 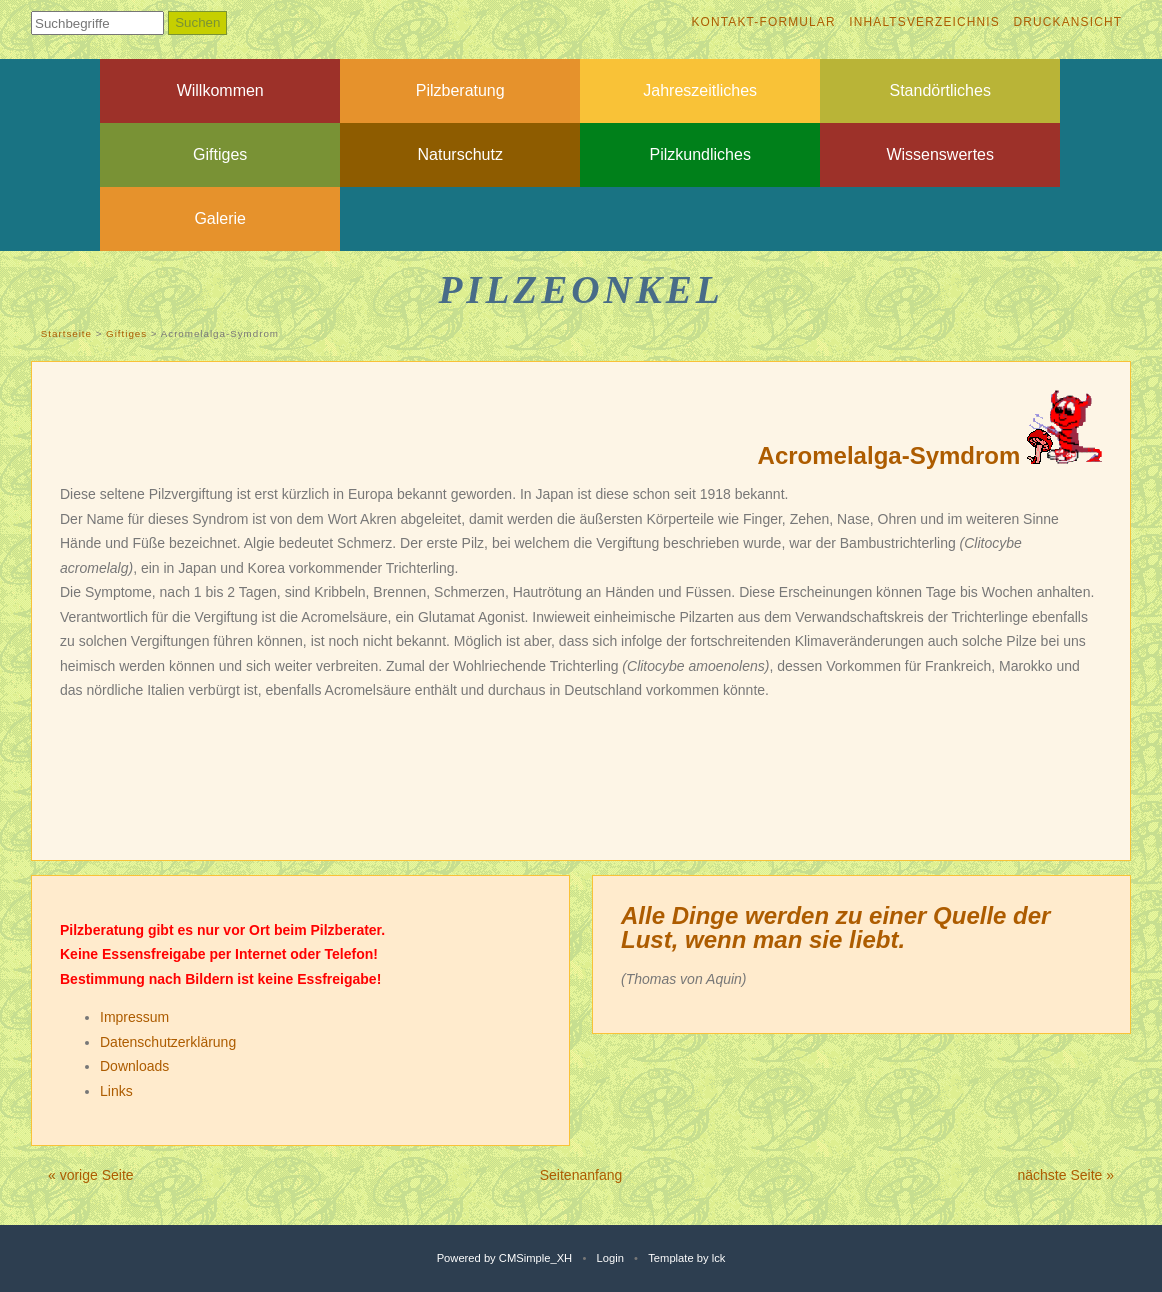 I want to click on Inhaltsverzeichnis, so click(x=924, y=22).